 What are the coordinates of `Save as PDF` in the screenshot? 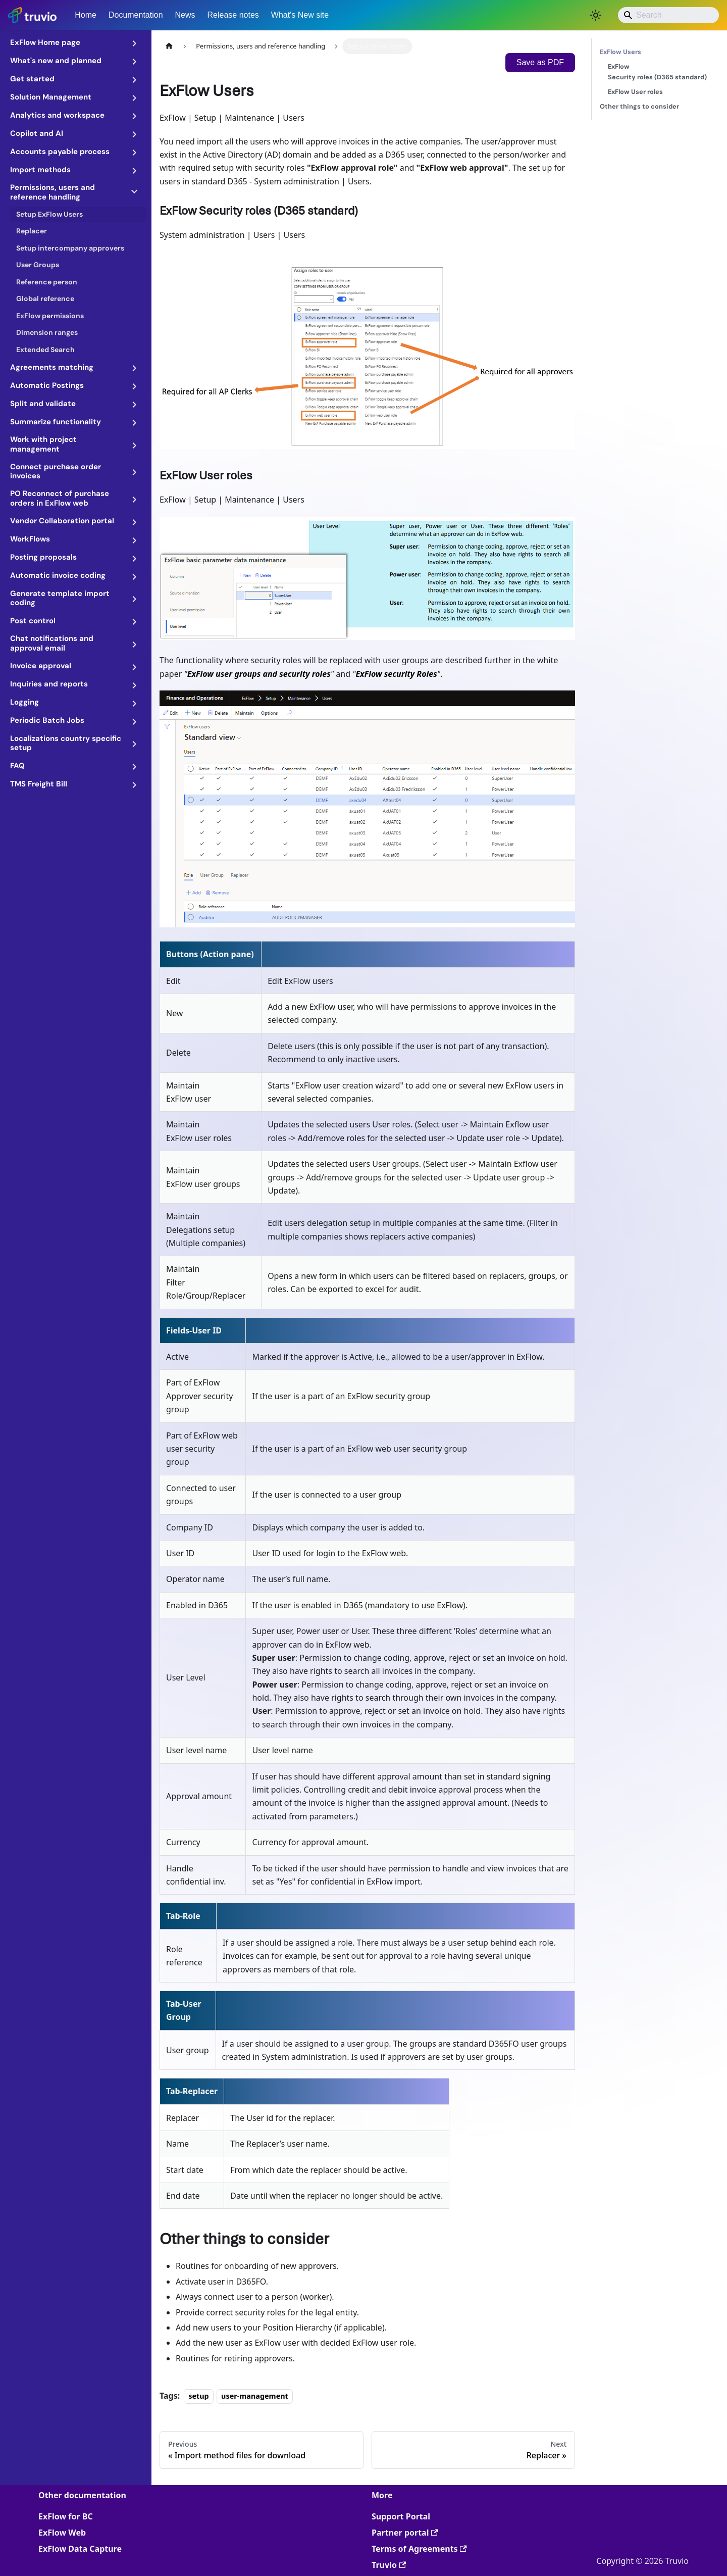 It's located at (540, 62).